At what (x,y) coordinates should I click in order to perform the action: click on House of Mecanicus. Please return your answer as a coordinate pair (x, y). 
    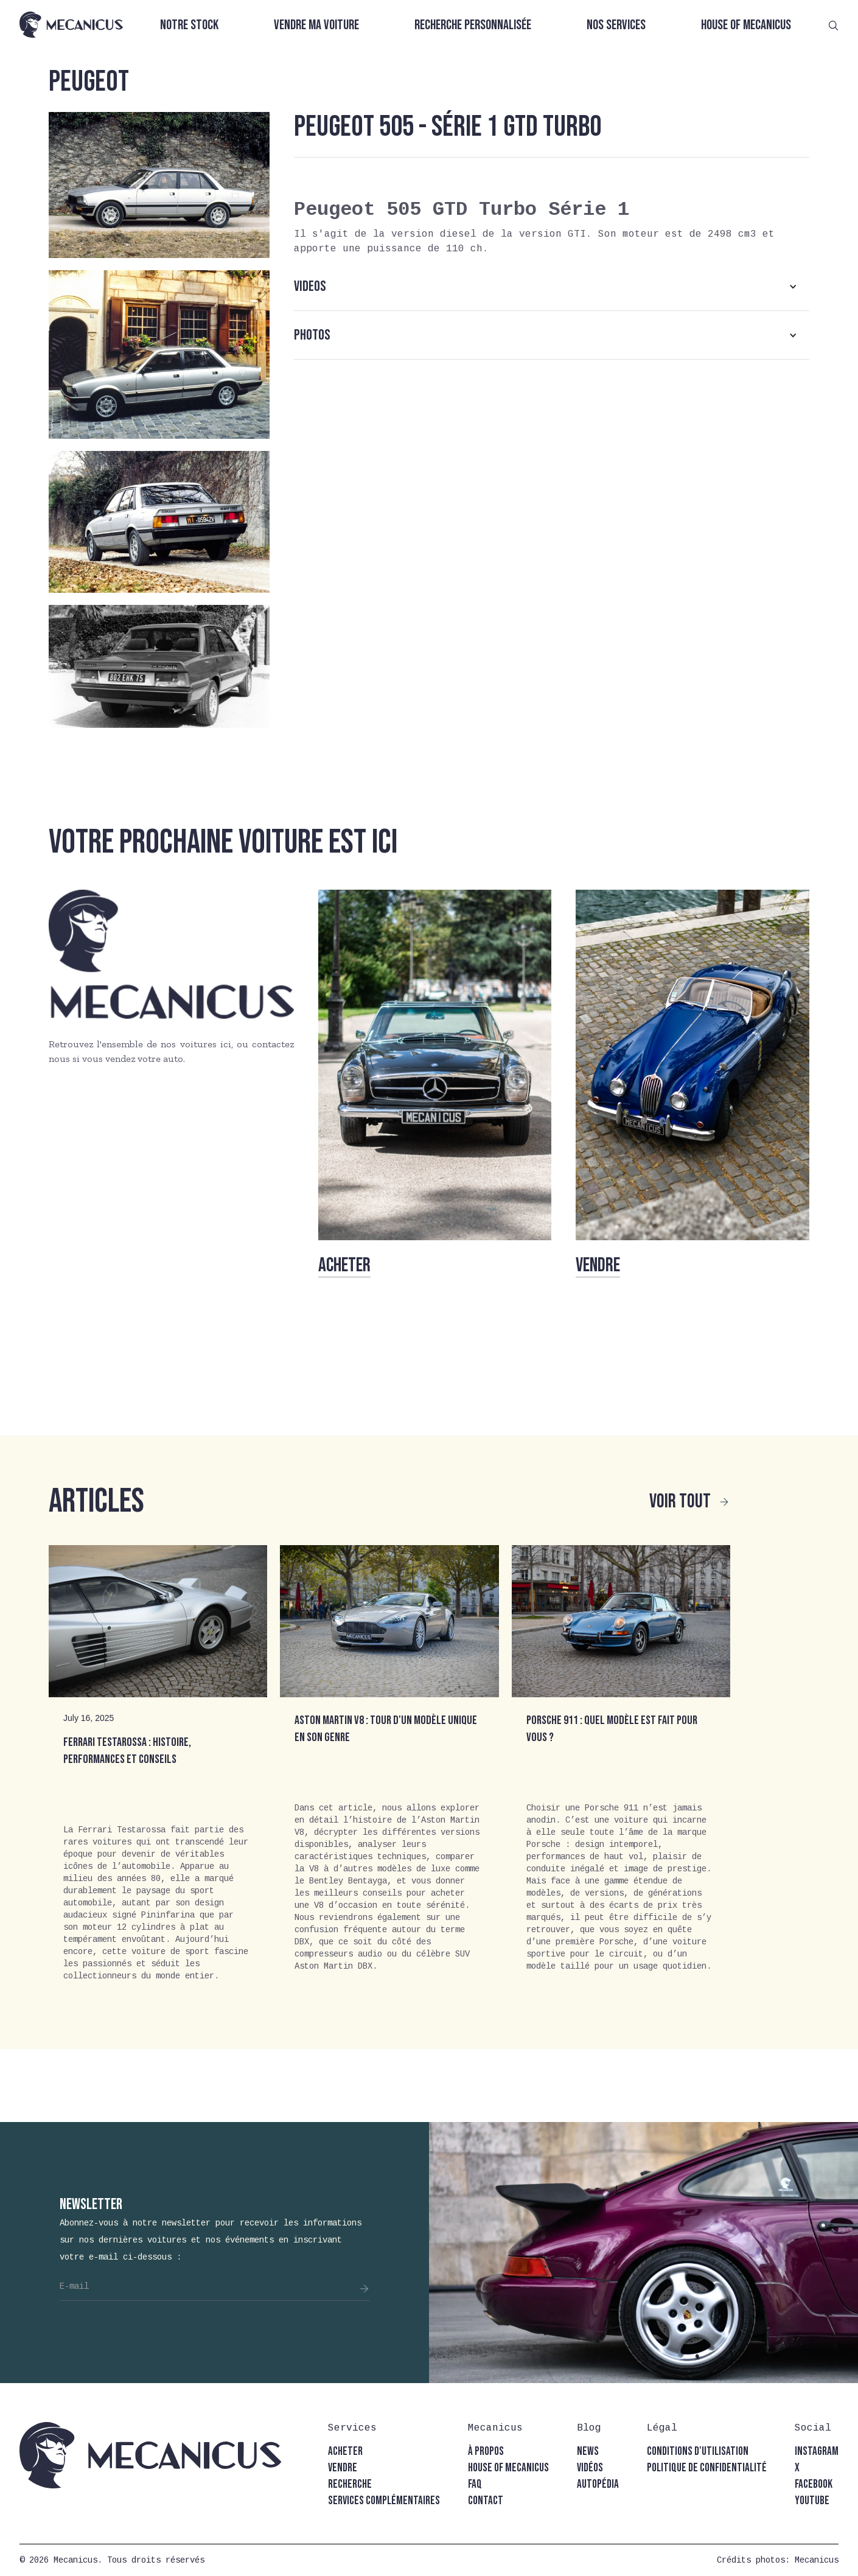
    Looking at the image, I should click on (746, 25).